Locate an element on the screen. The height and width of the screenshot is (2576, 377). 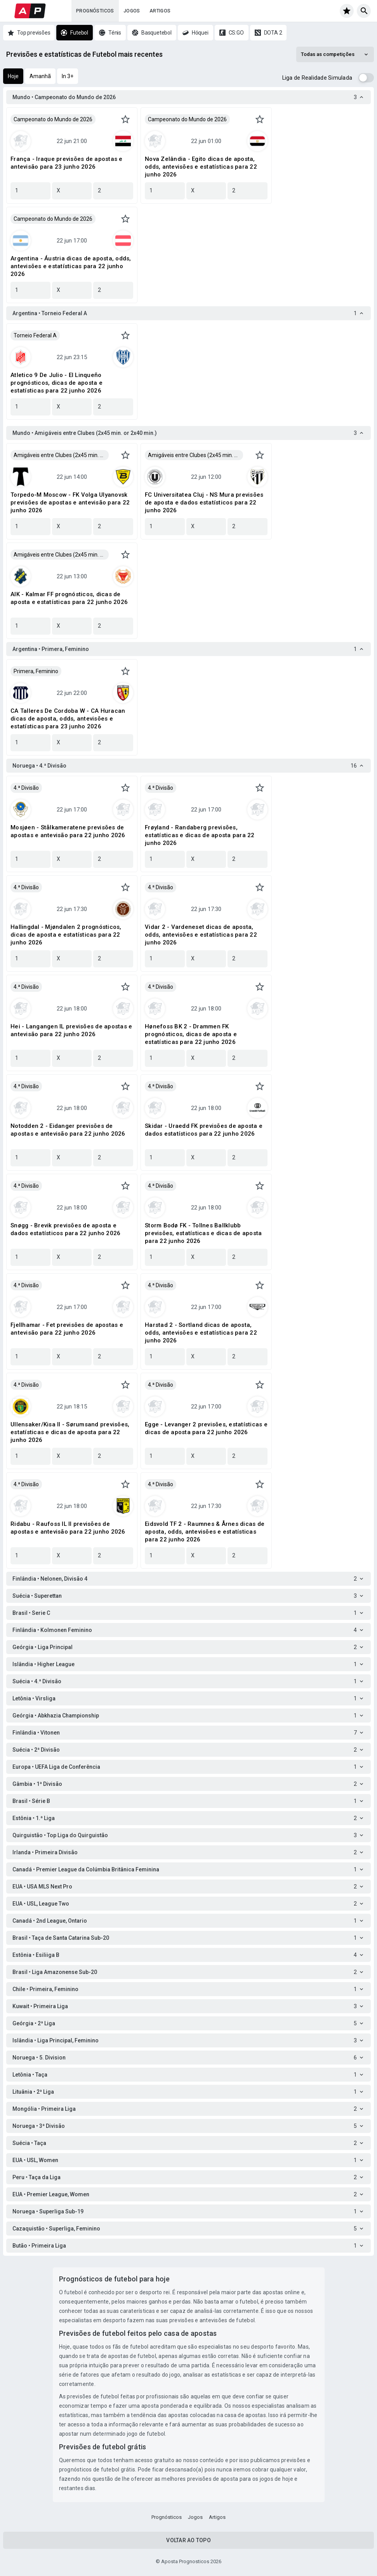
Ullensaker/Kisa II - Sørumsand previsões, estatísticas e dicas de aposta para 22 junho 2026 is located at coordinates (69, 1432).